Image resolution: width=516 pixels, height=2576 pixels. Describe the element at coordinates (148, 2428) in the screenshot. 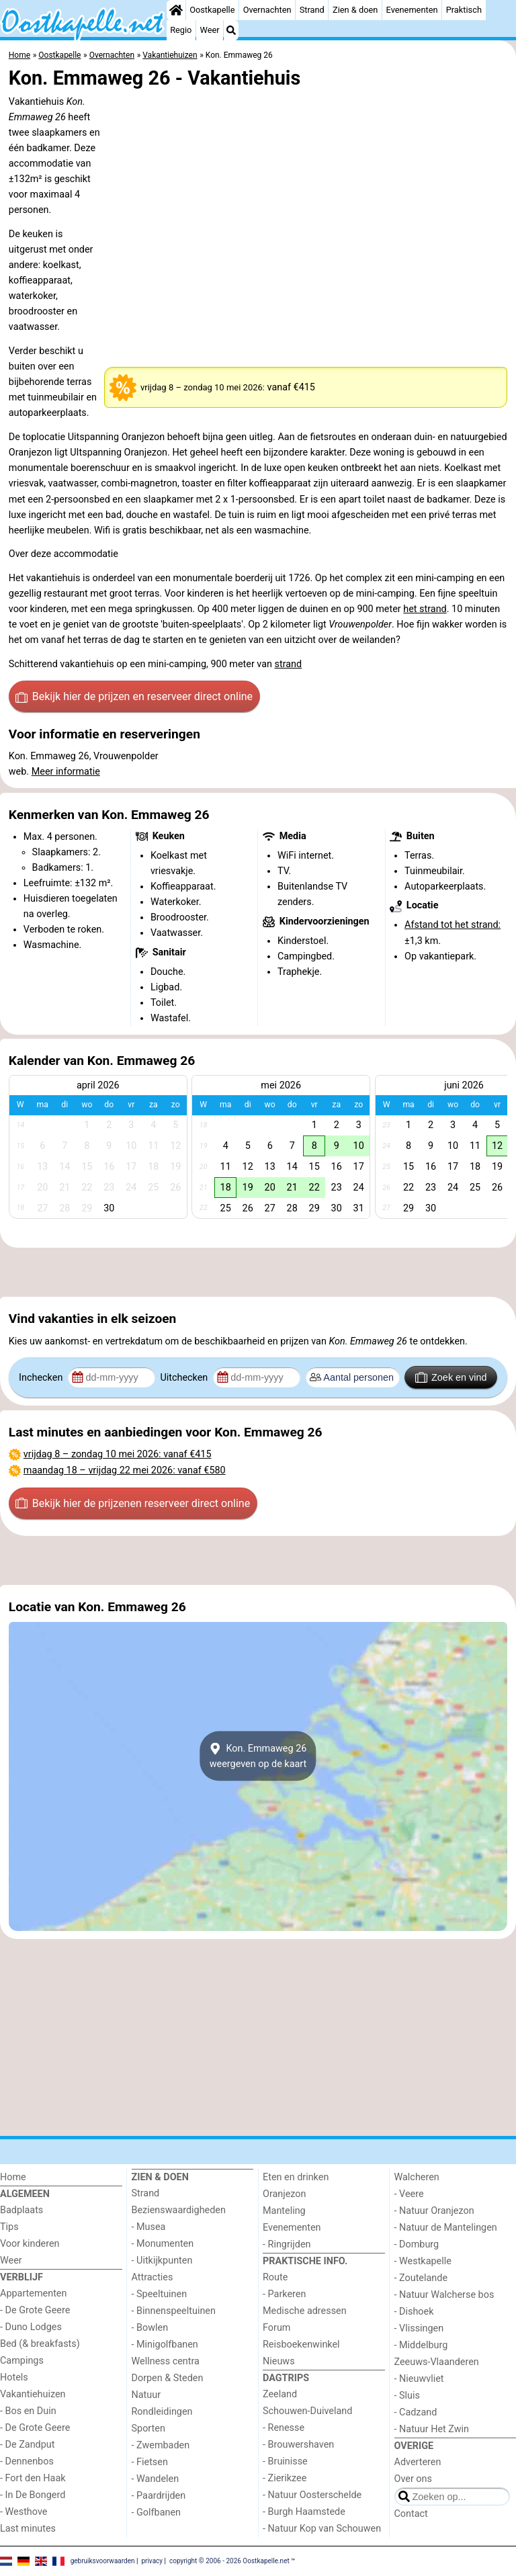

I see `Sporten` at that location.